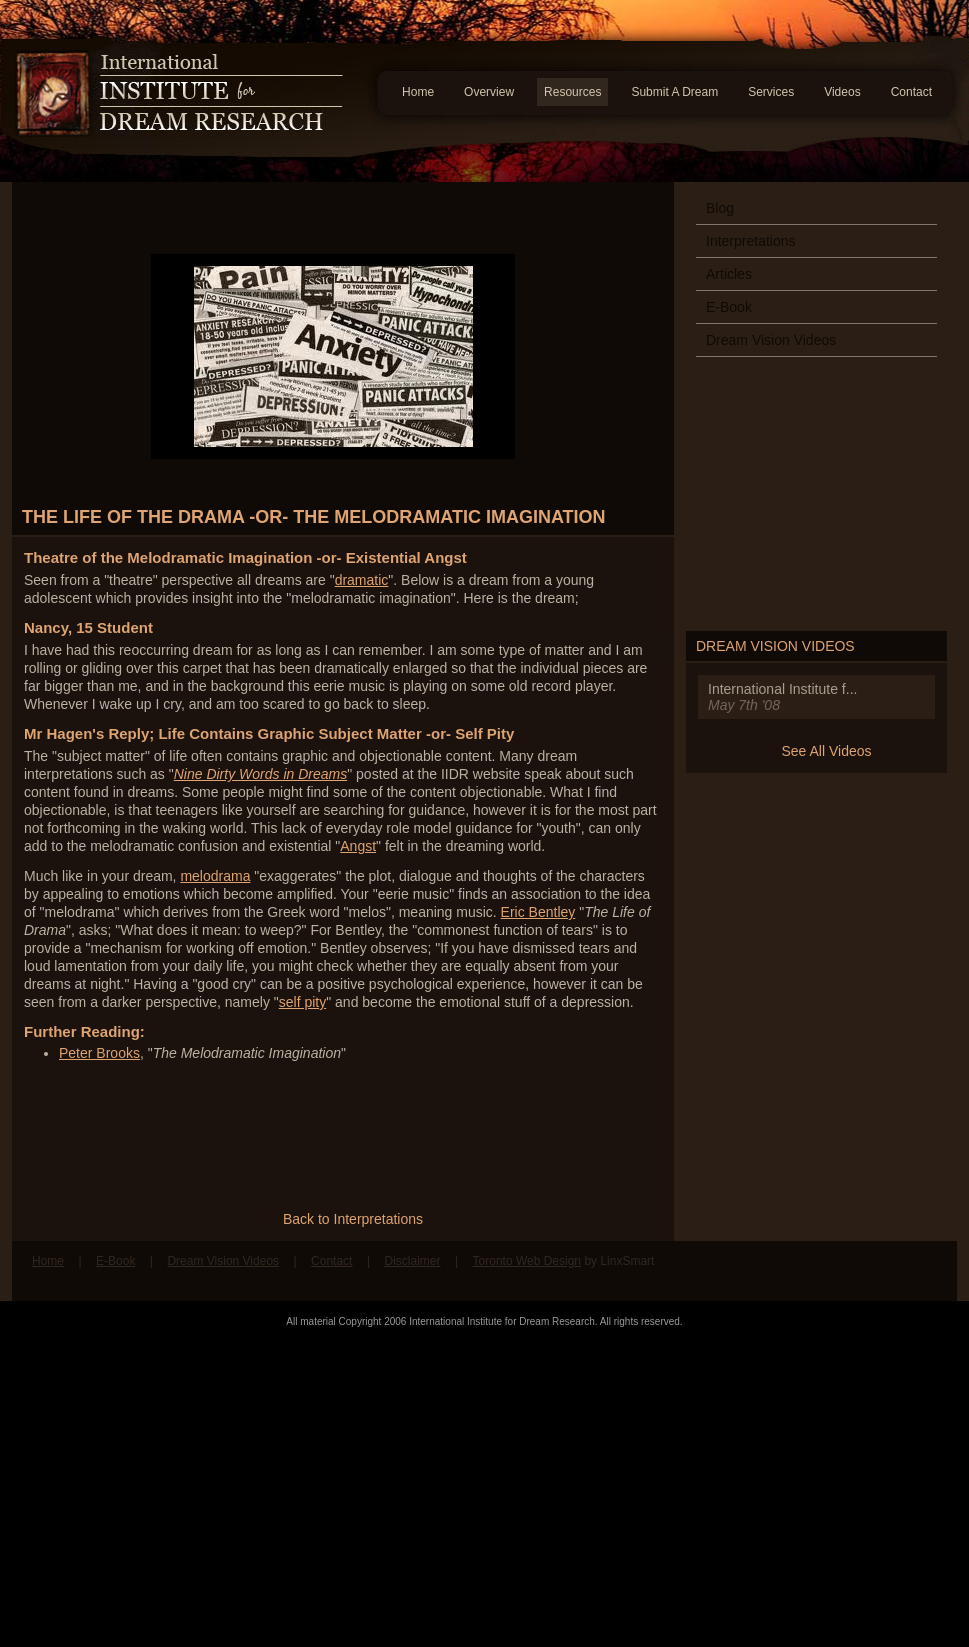 The width and height of the screenshot is (969, 1647). I want to click on Peter Brooks, so click(99, 1053).